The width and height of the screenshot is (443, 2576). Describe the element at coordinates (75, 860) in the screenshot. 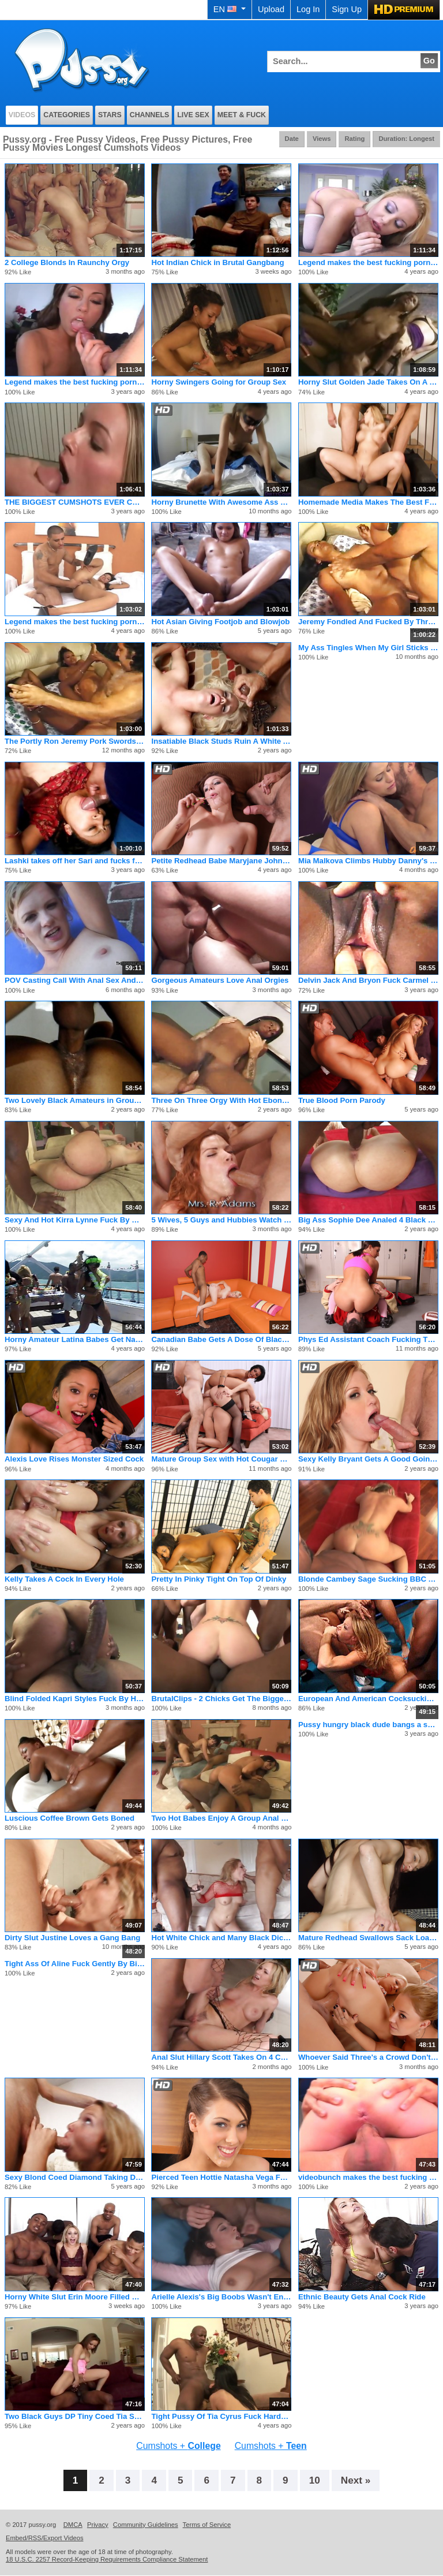

I see `Lashki takes off her Sari and fucks for us` at that location.